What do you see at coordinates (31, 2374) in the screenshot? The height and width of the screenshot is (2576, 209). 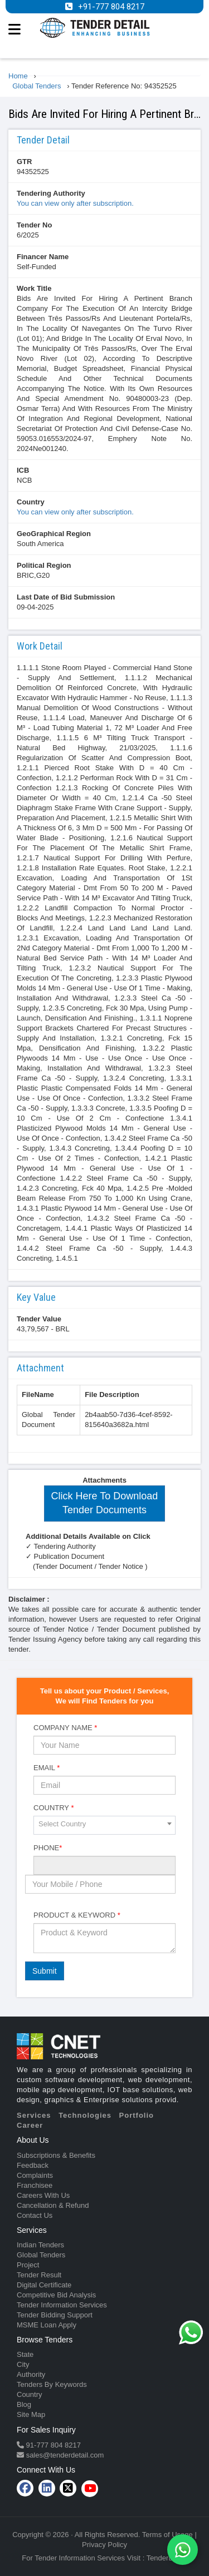 I see `Authority` at bounding box center [31, 2374].